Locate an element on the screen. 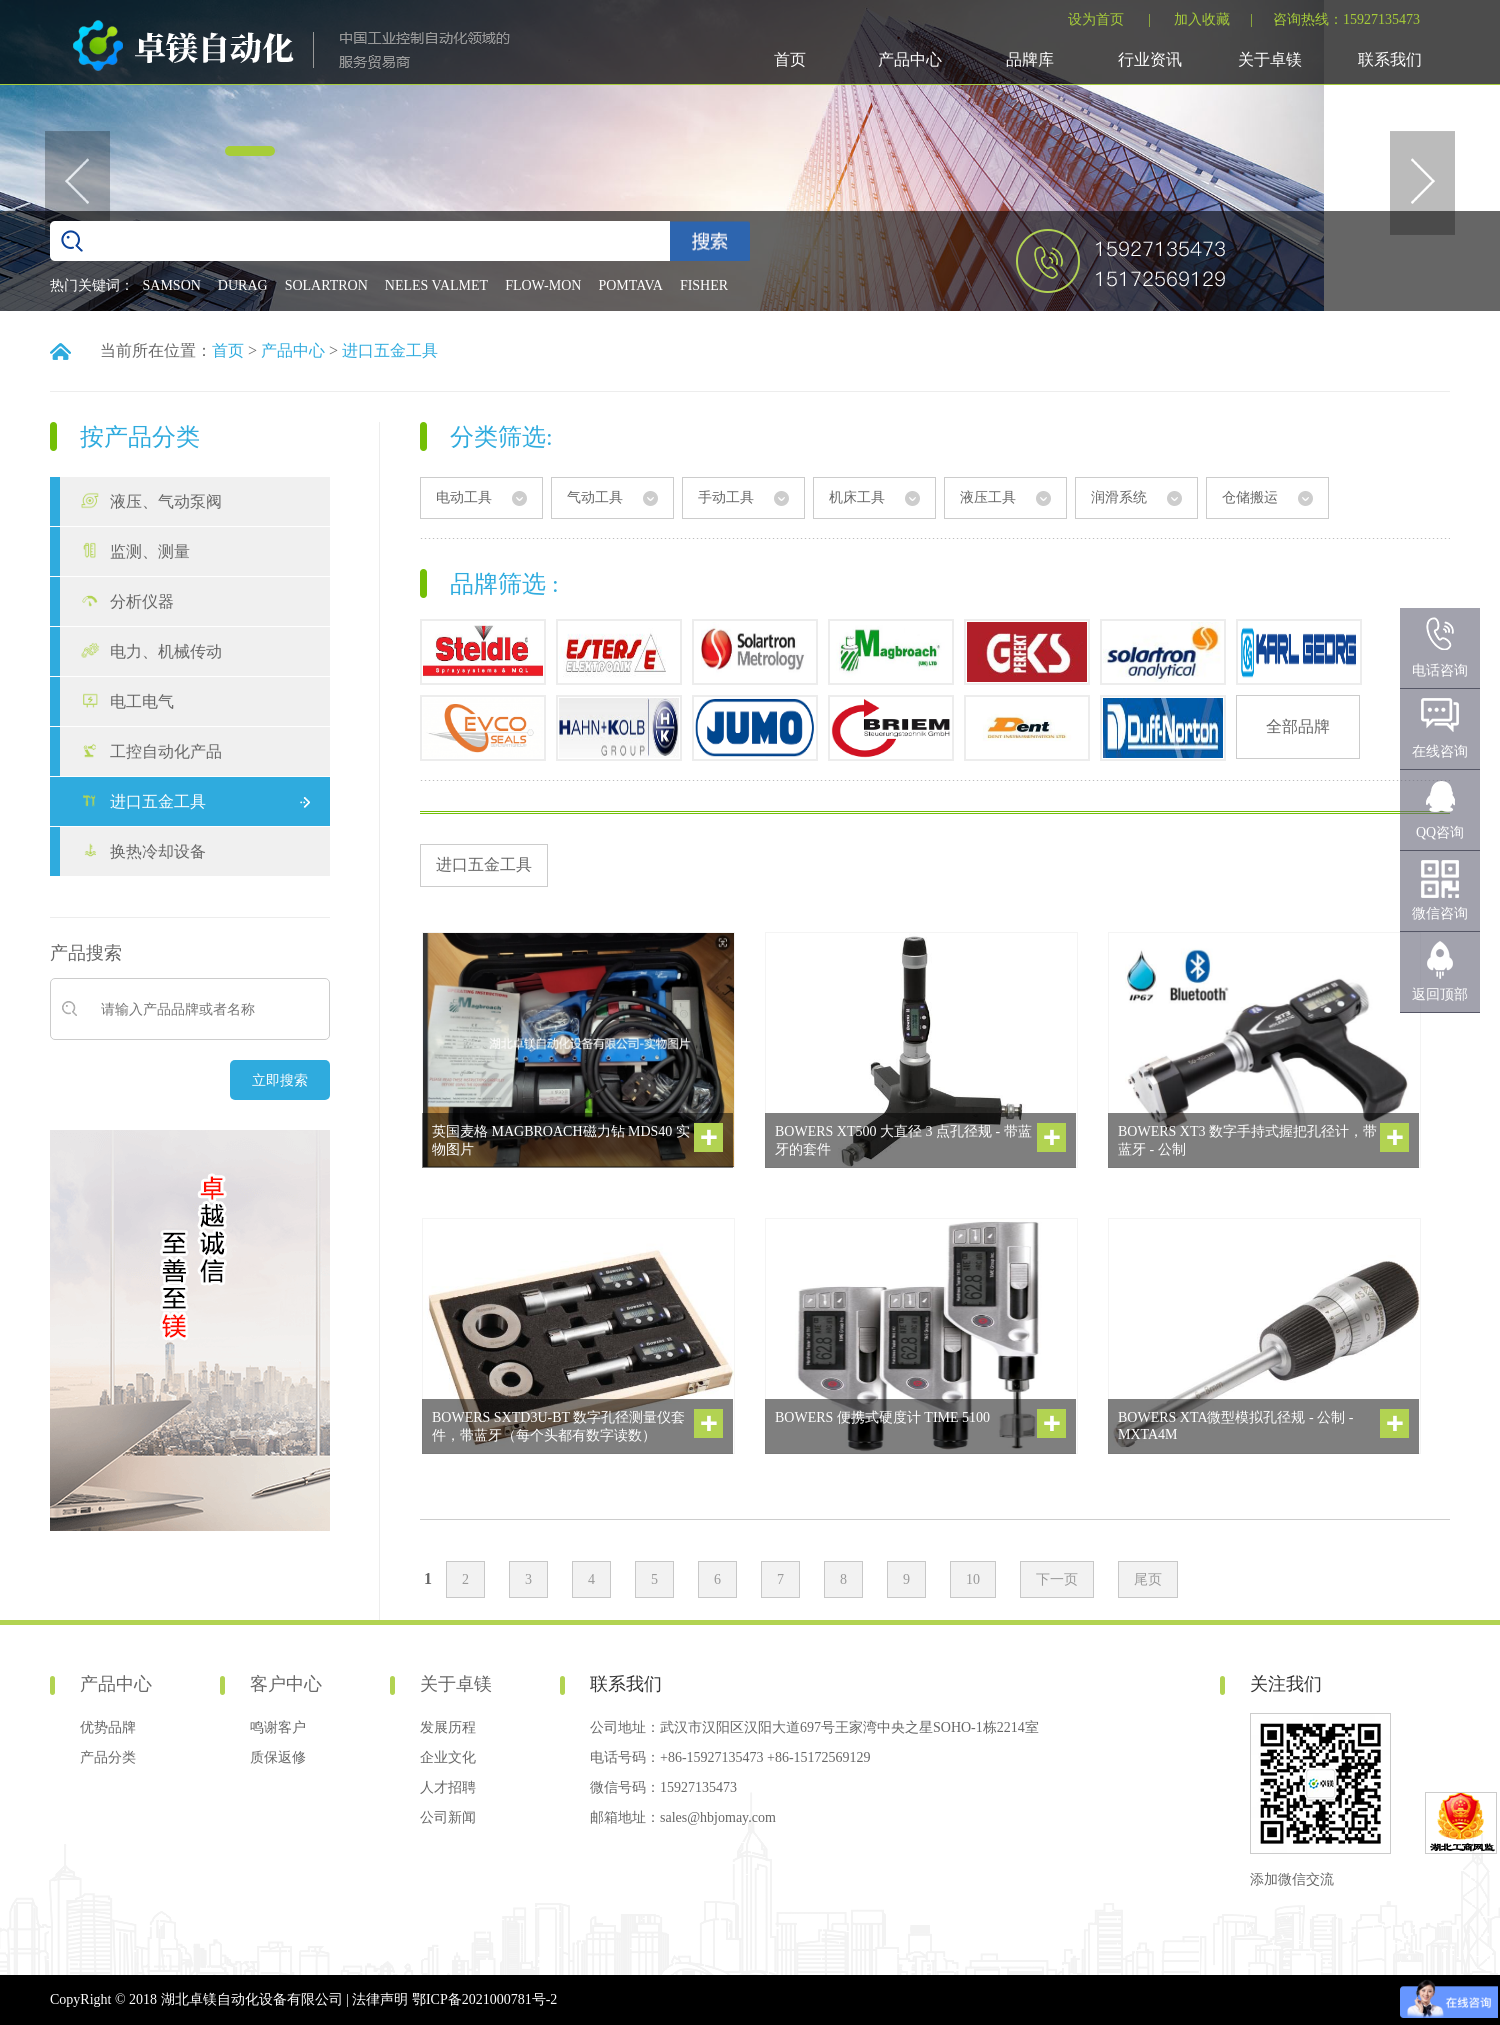 The image size is (1500, 2025). 电动工具 is located at coordinates (464, 497).